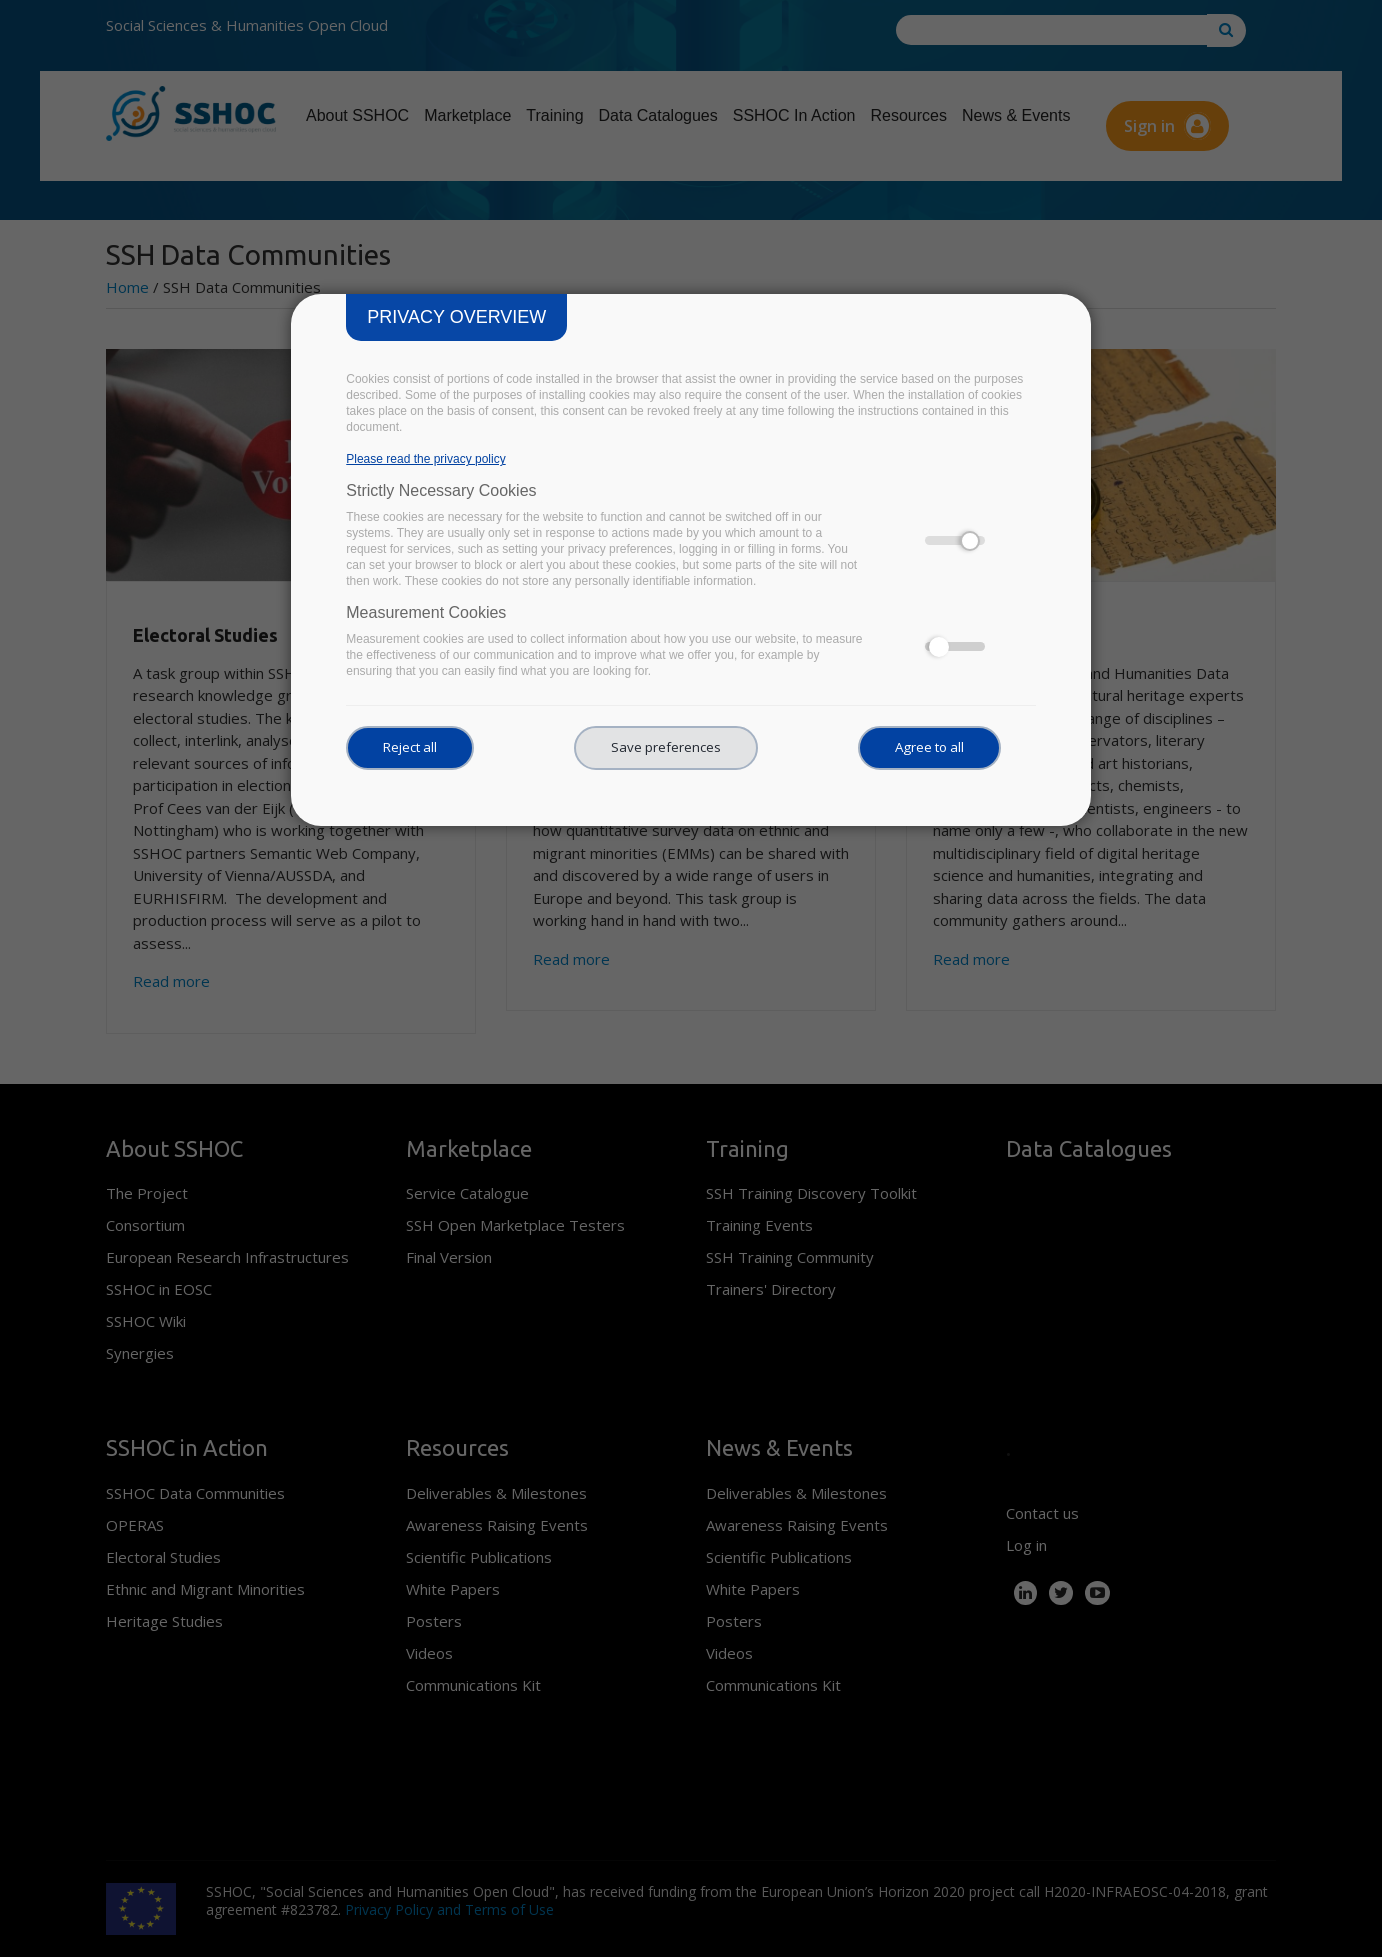  Describe the element at coordinates (425, 459) in the screenshot. I see `Please read the privacy policy` at that location.